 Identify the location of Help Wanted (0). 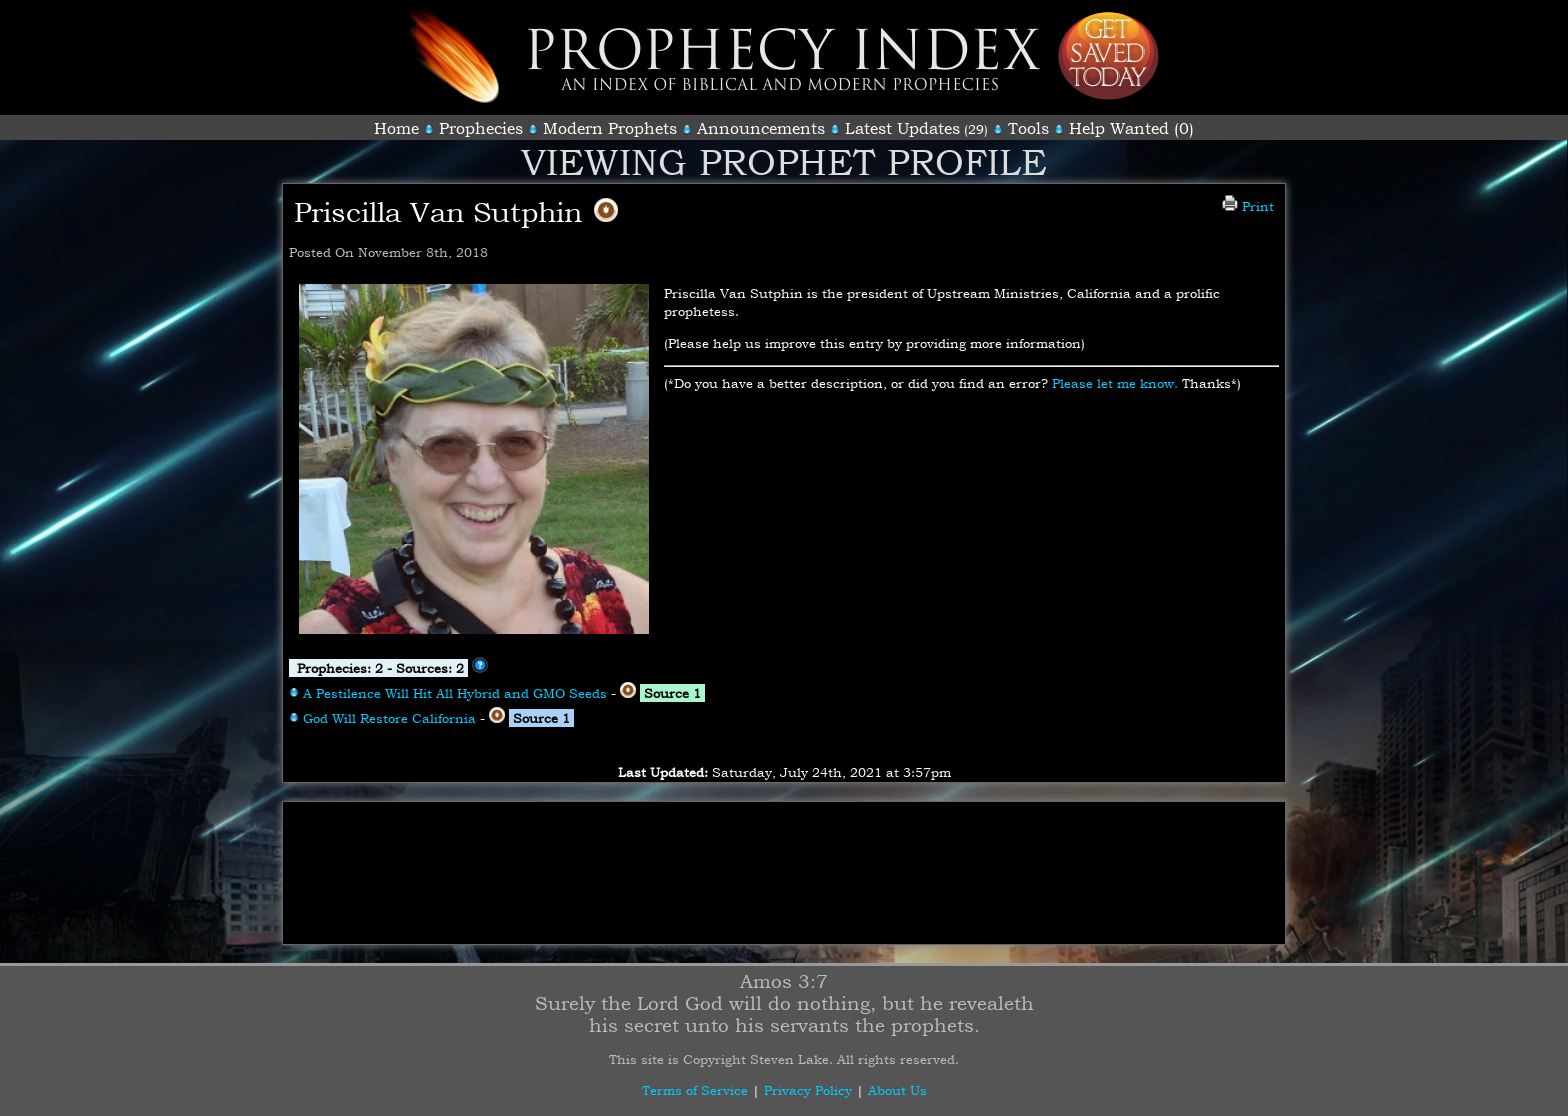
(1131, 128).